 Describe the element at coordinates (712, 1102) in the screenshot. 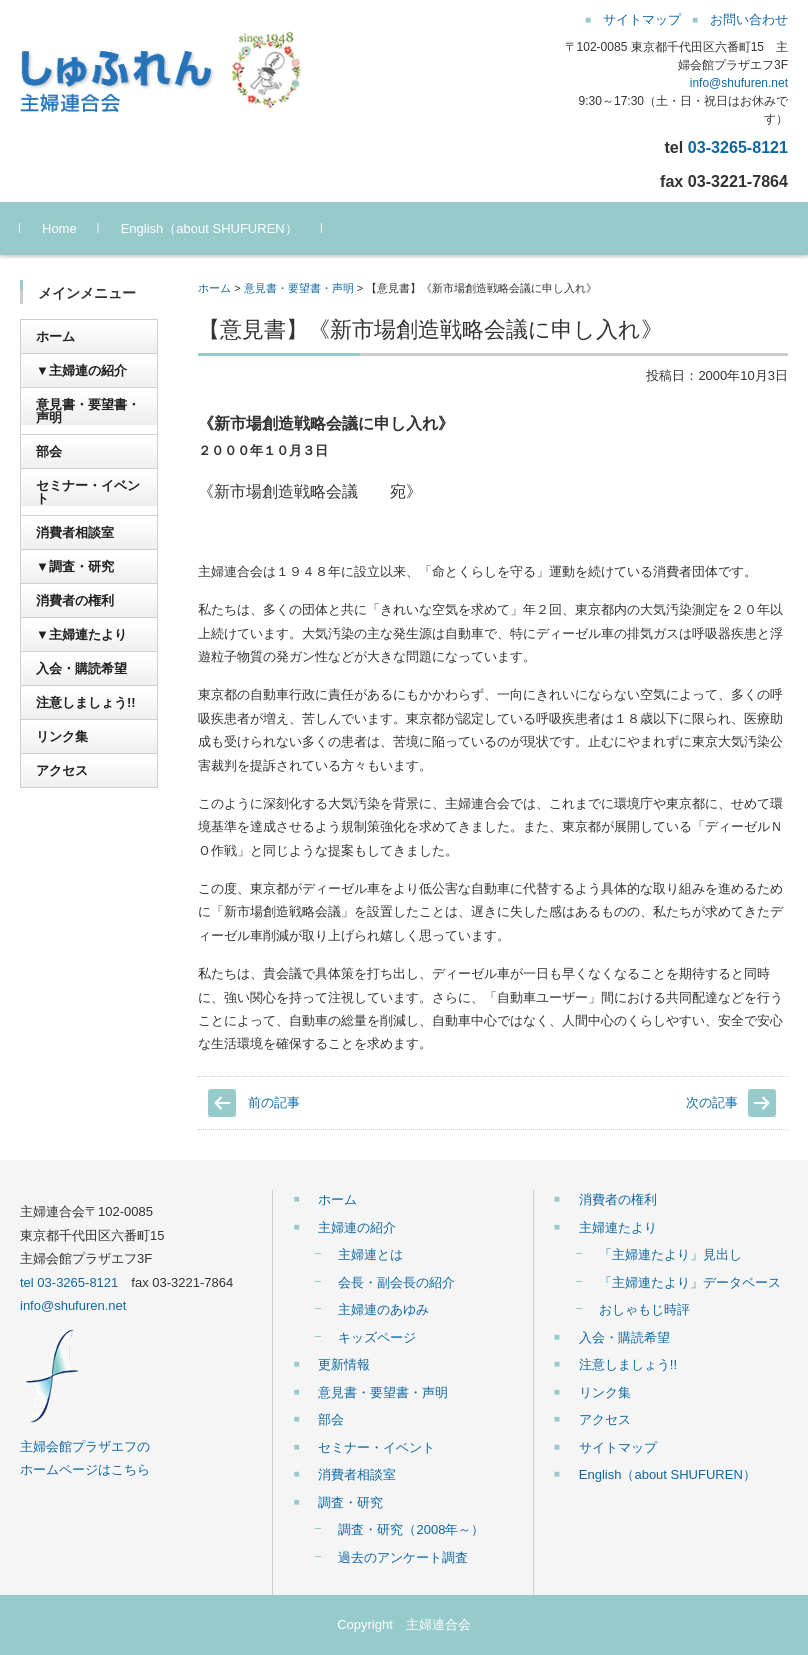

I see `次の記事` at that location.